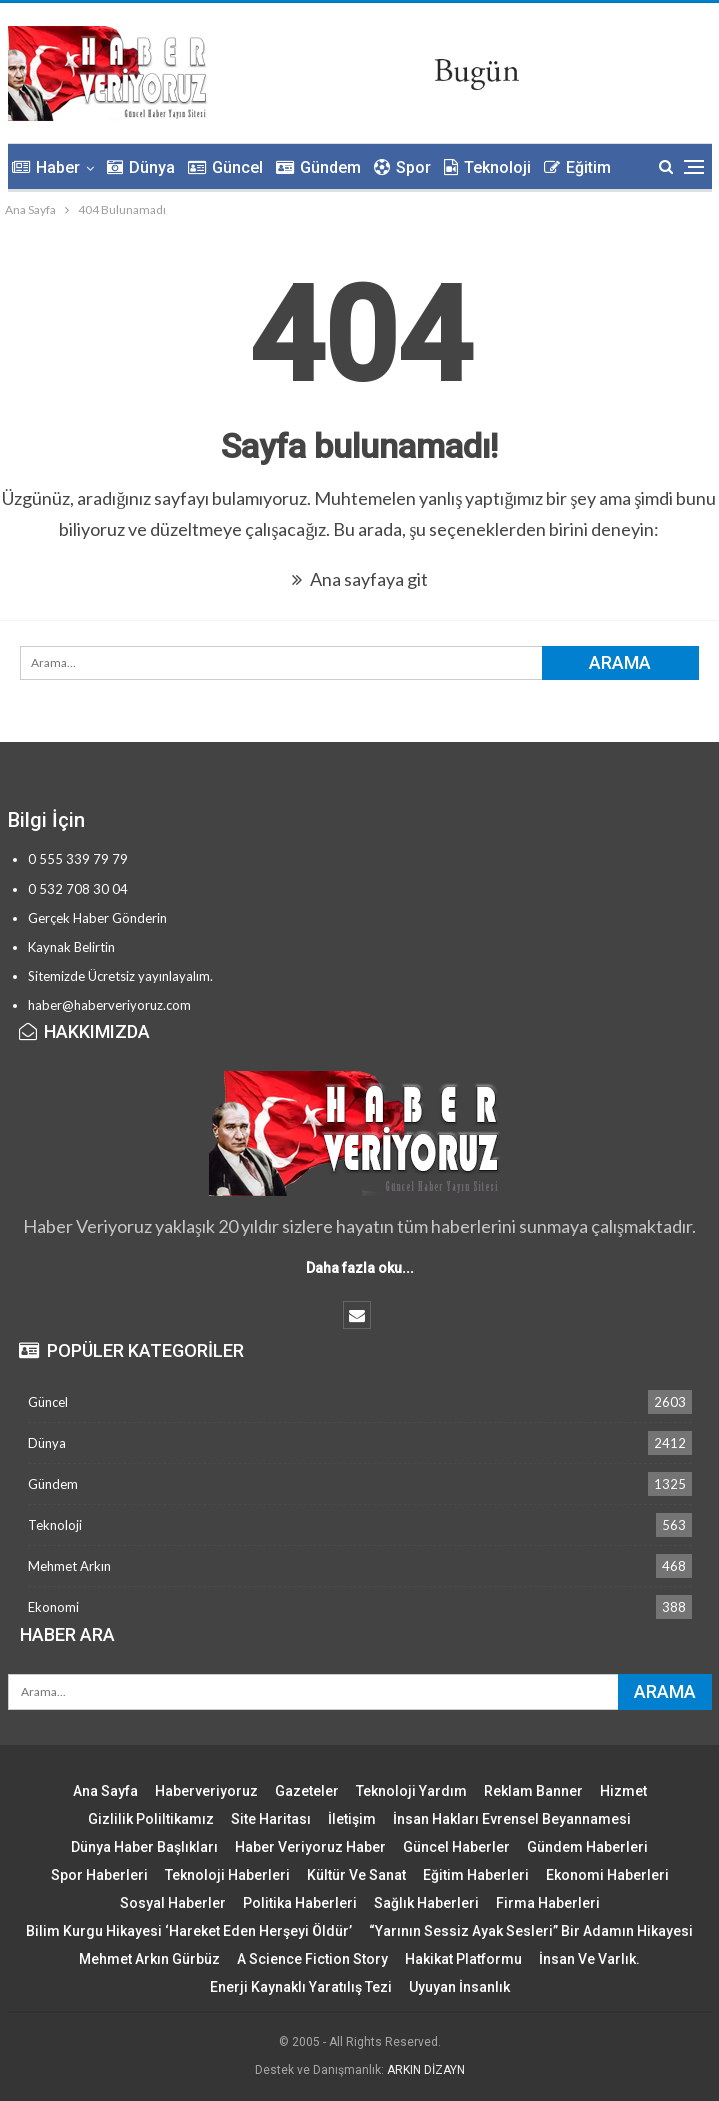  Describe the element at coordinates (151, 1819) in the screenshot. I see `Gizlilik Poliltikamız` at that location.